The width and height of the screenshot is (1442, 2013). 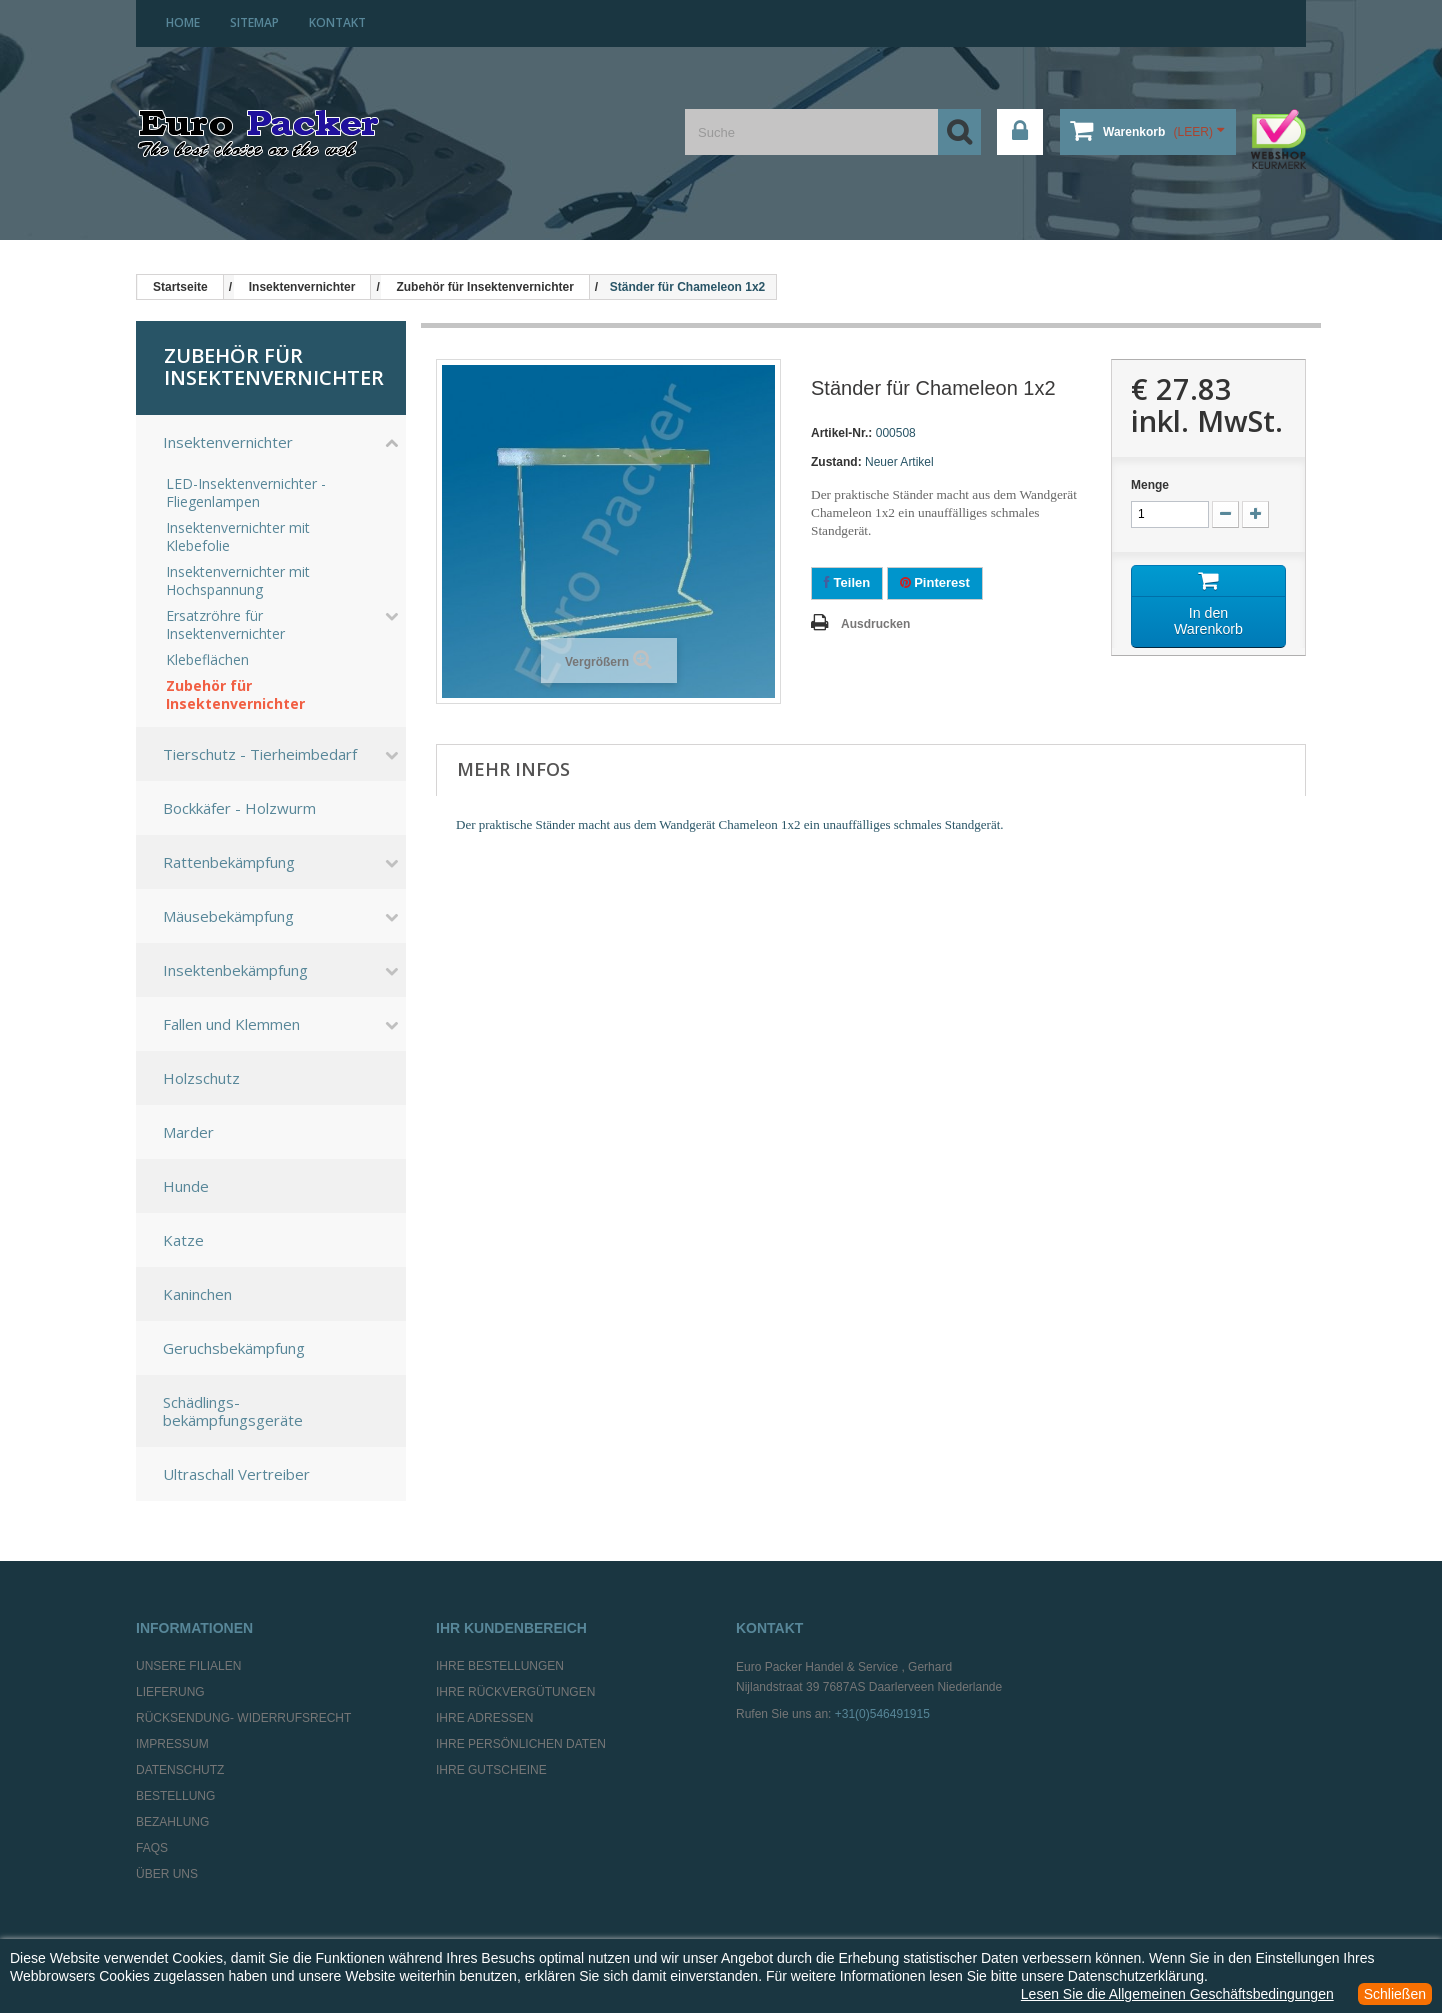 What do you see at coordinates (233, 1411) in the screenshot?
I see `Schädlings-bekämpfungsgeräte` at bounding box center [233, 1411].